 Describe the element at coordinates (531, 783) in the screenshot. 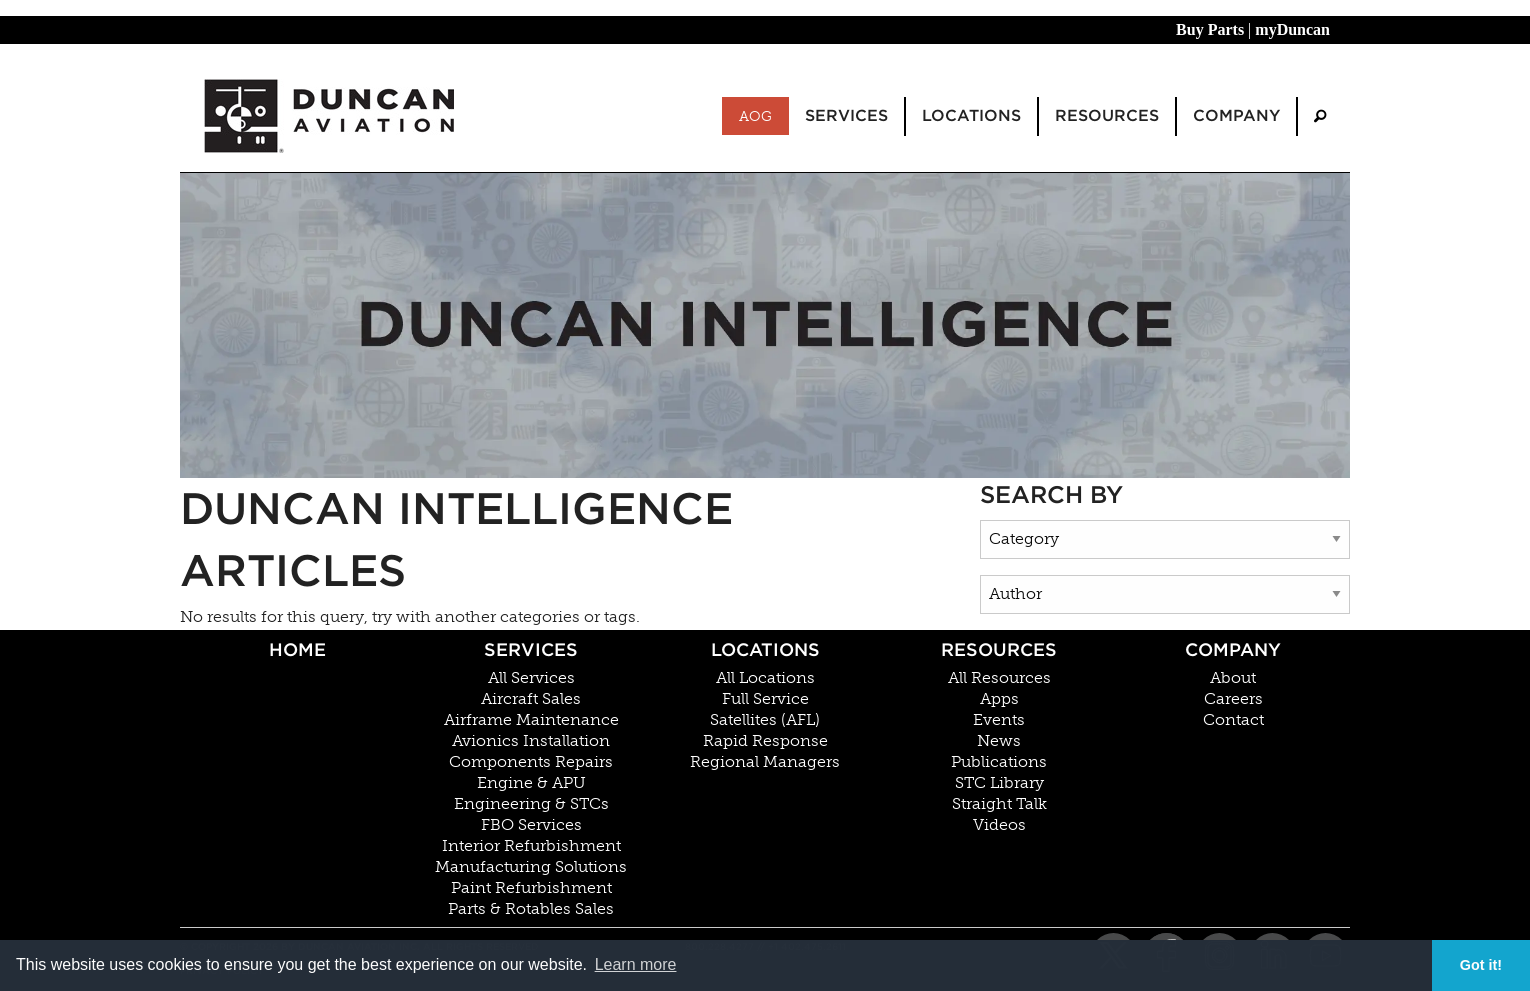

I see `Engine & APU` at that location.